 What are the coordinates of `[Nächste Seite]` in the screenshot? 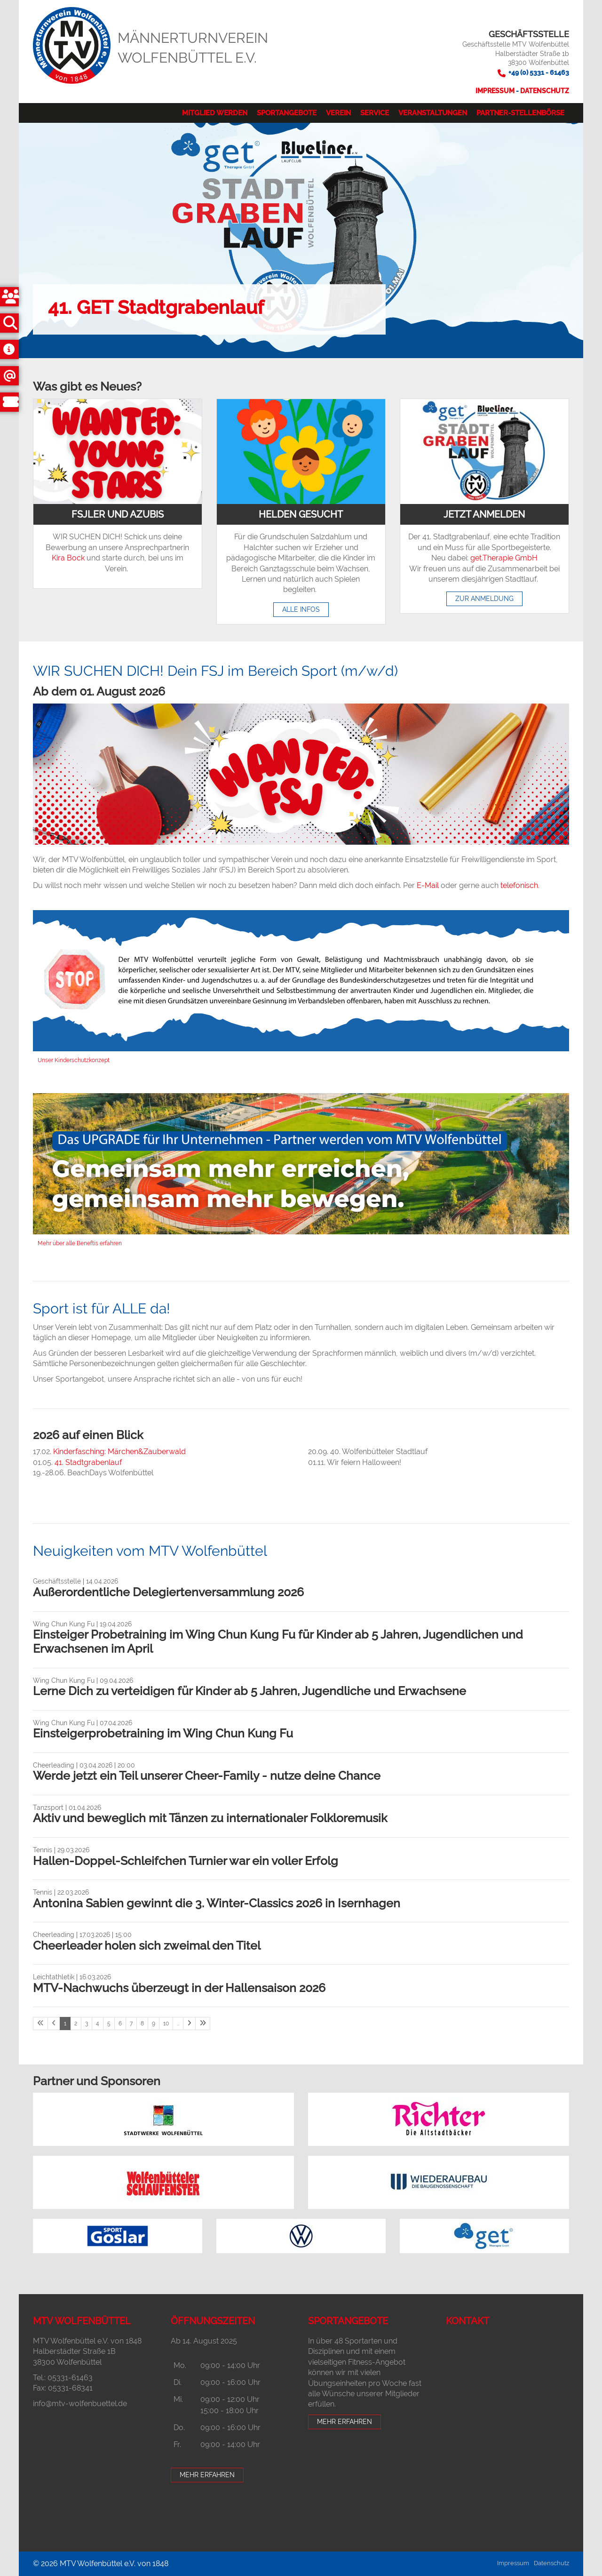 It's located at (189, 2023).